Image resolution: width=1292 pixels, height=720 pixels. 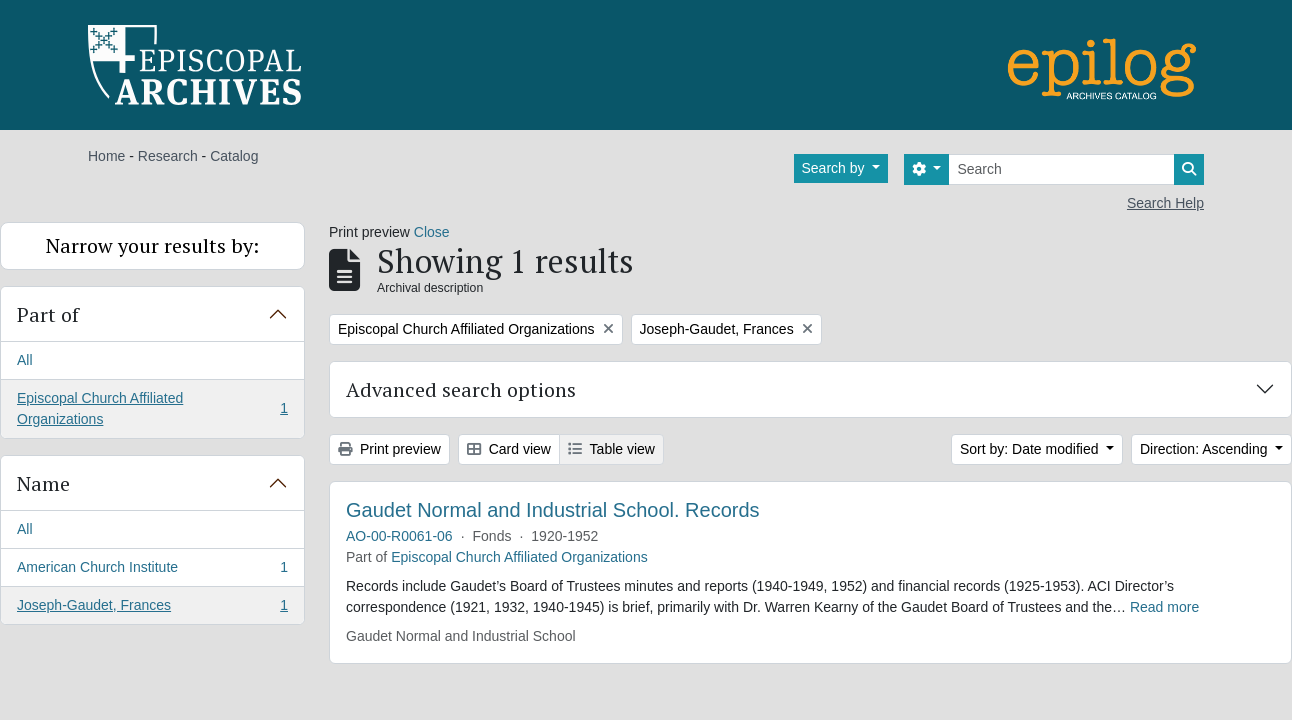 What do you see at coordinates (1031, 449) in the screenshot?
I see `Sort by: Date modified` at bounding box center [1031, 449].